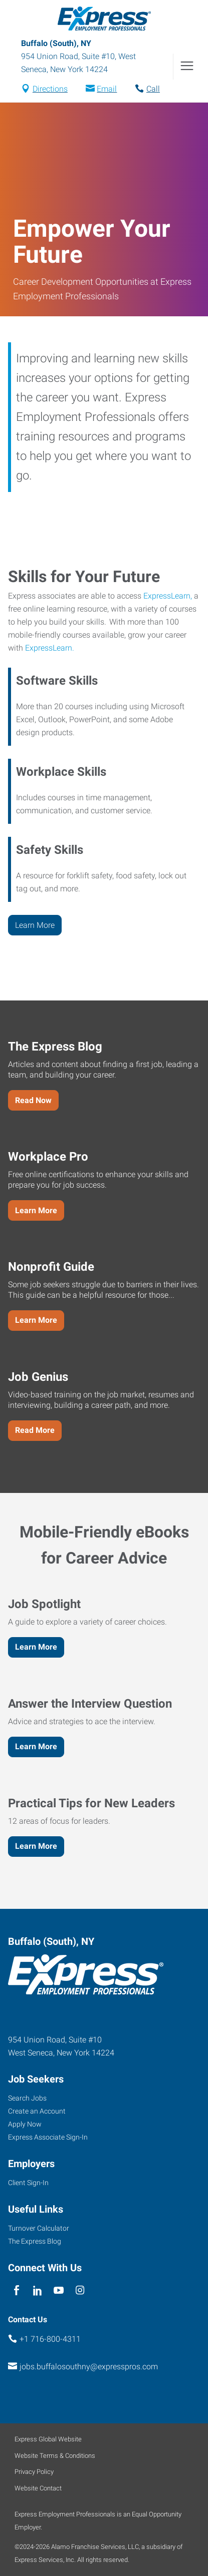  I want to click on Turnover Calculator, so click(38, 2228).